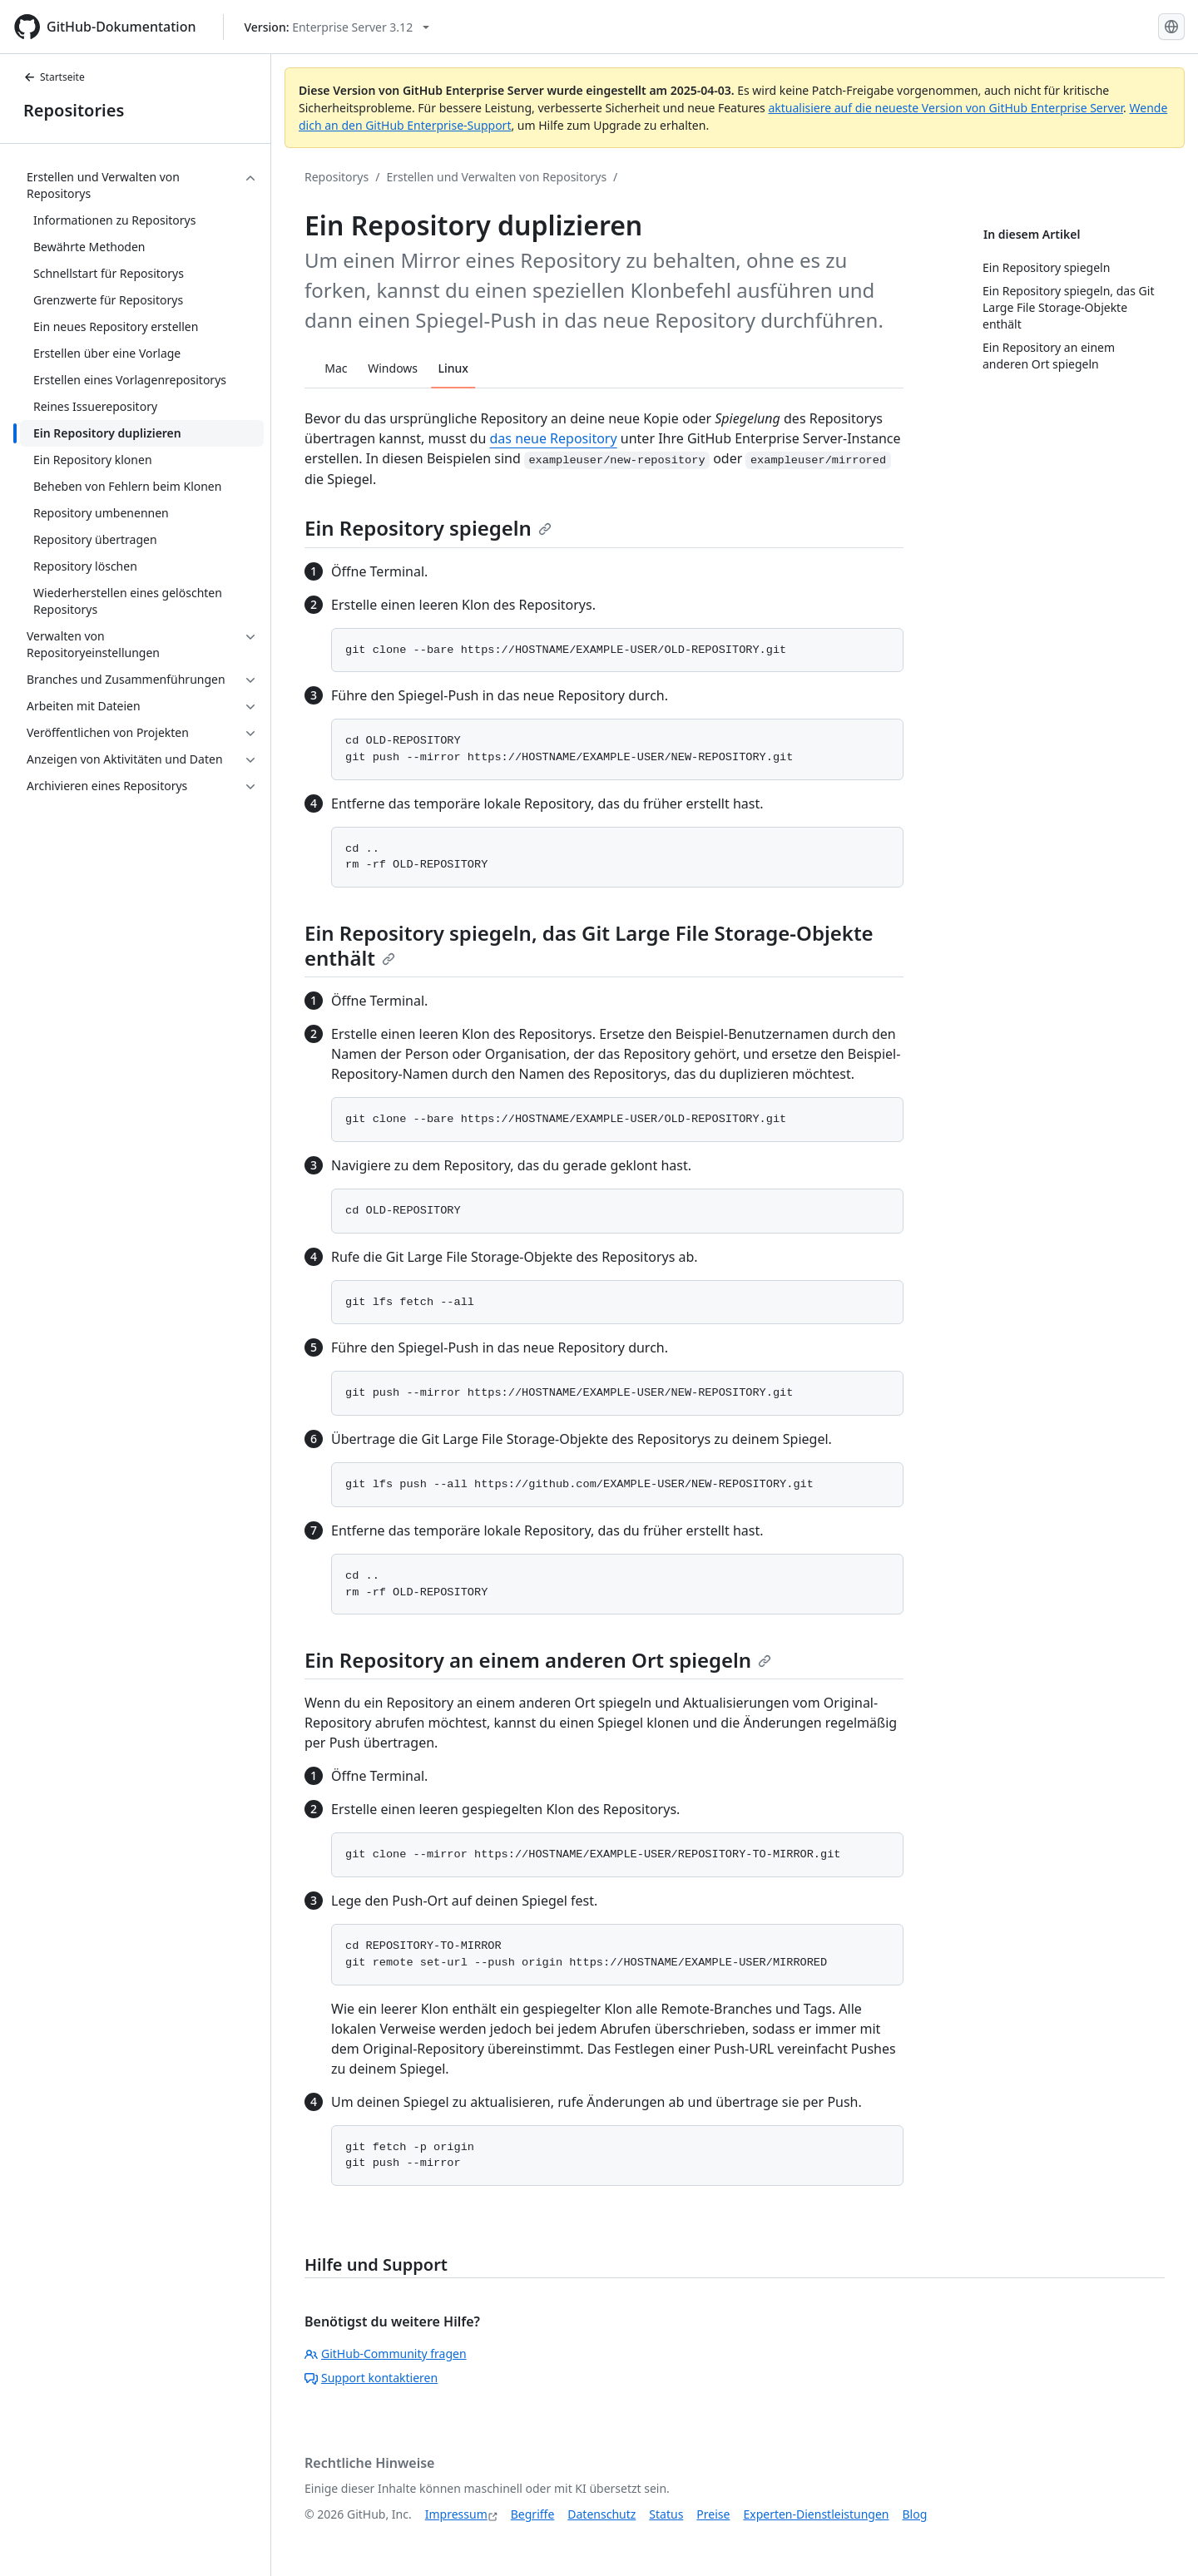 This screenshot has height=2576, width=1198. I want to click on Startseite, so click(54, 77).